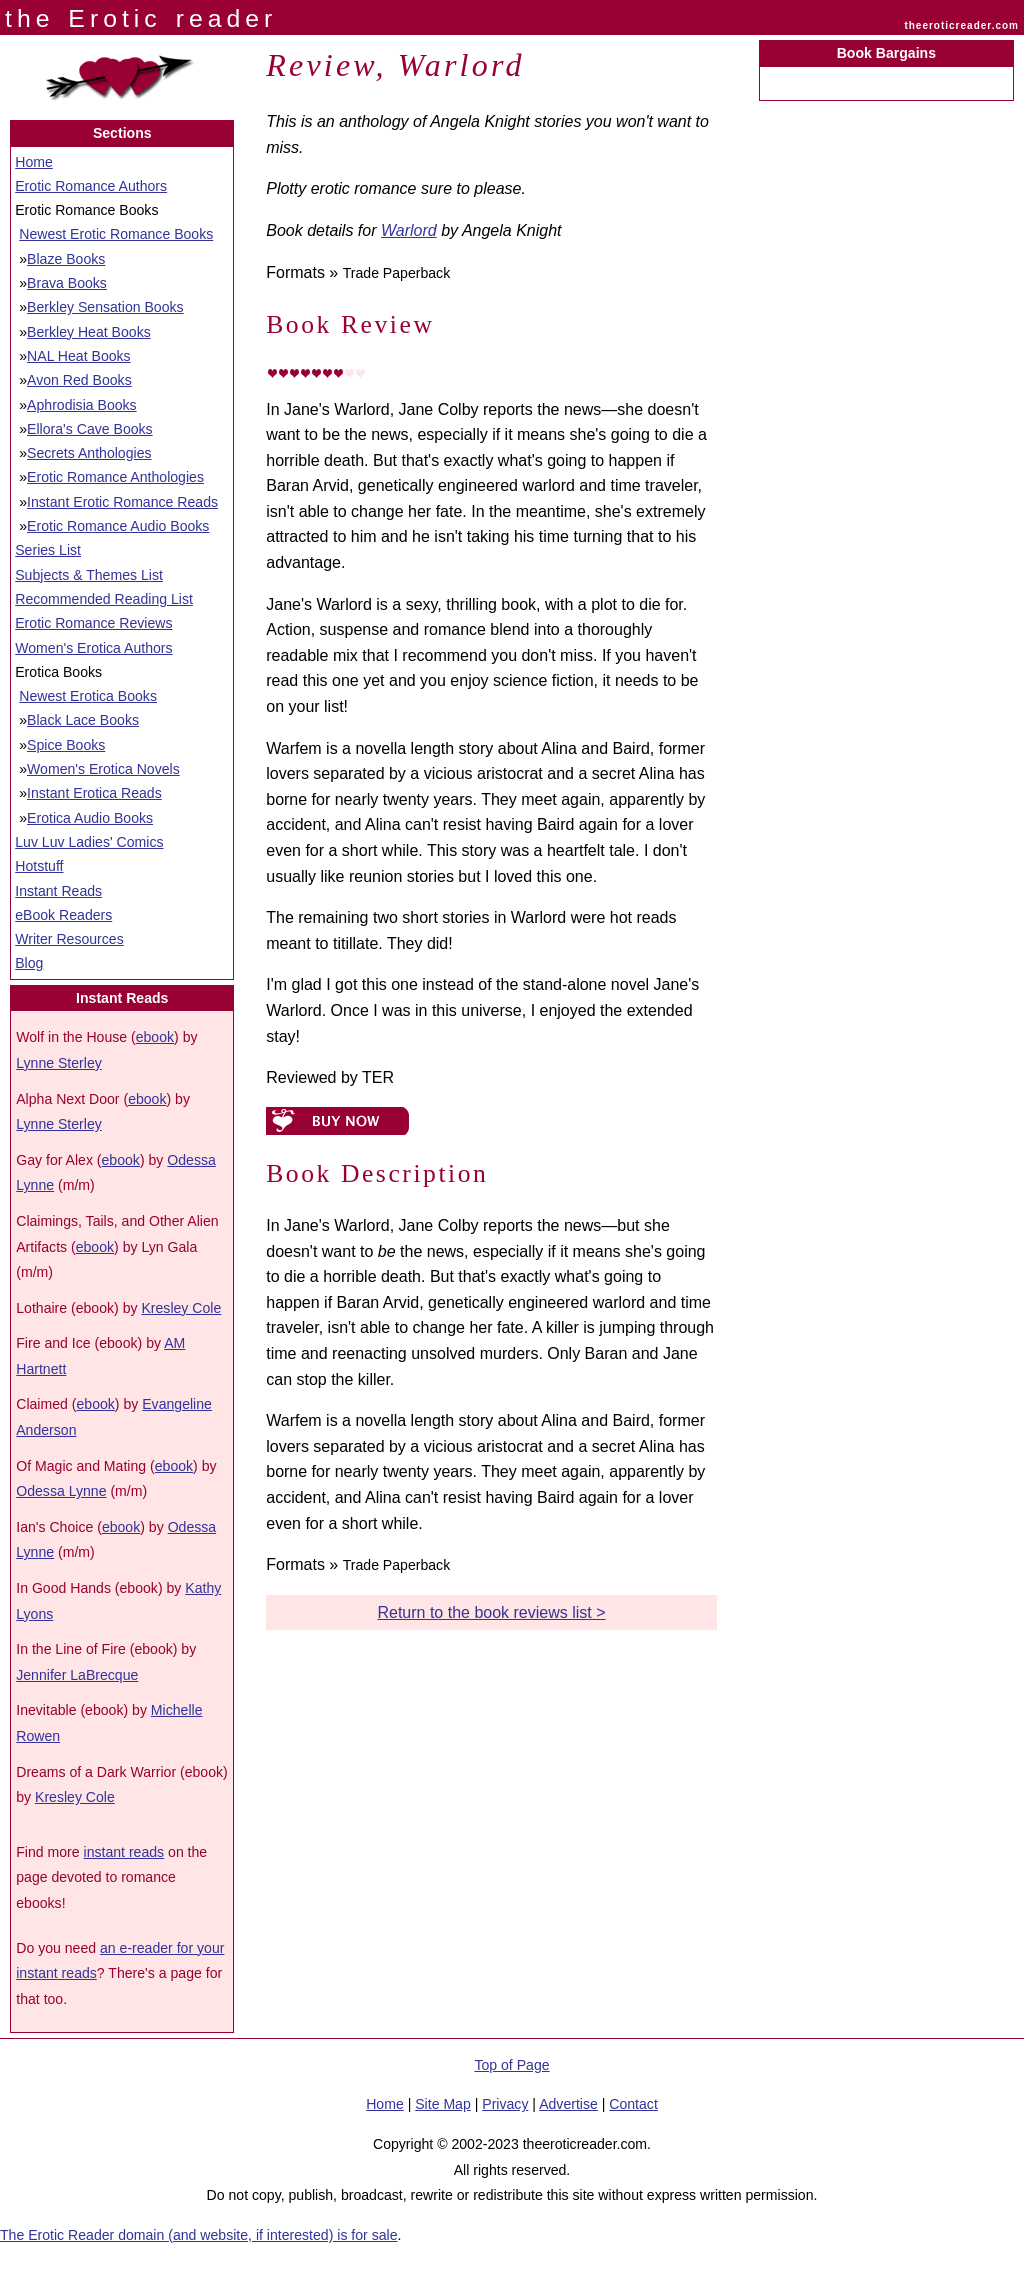  What do you see at coordinates (63, 915) in the screenshot?
I see `eBook Readers` at bounding box center [63, 915].